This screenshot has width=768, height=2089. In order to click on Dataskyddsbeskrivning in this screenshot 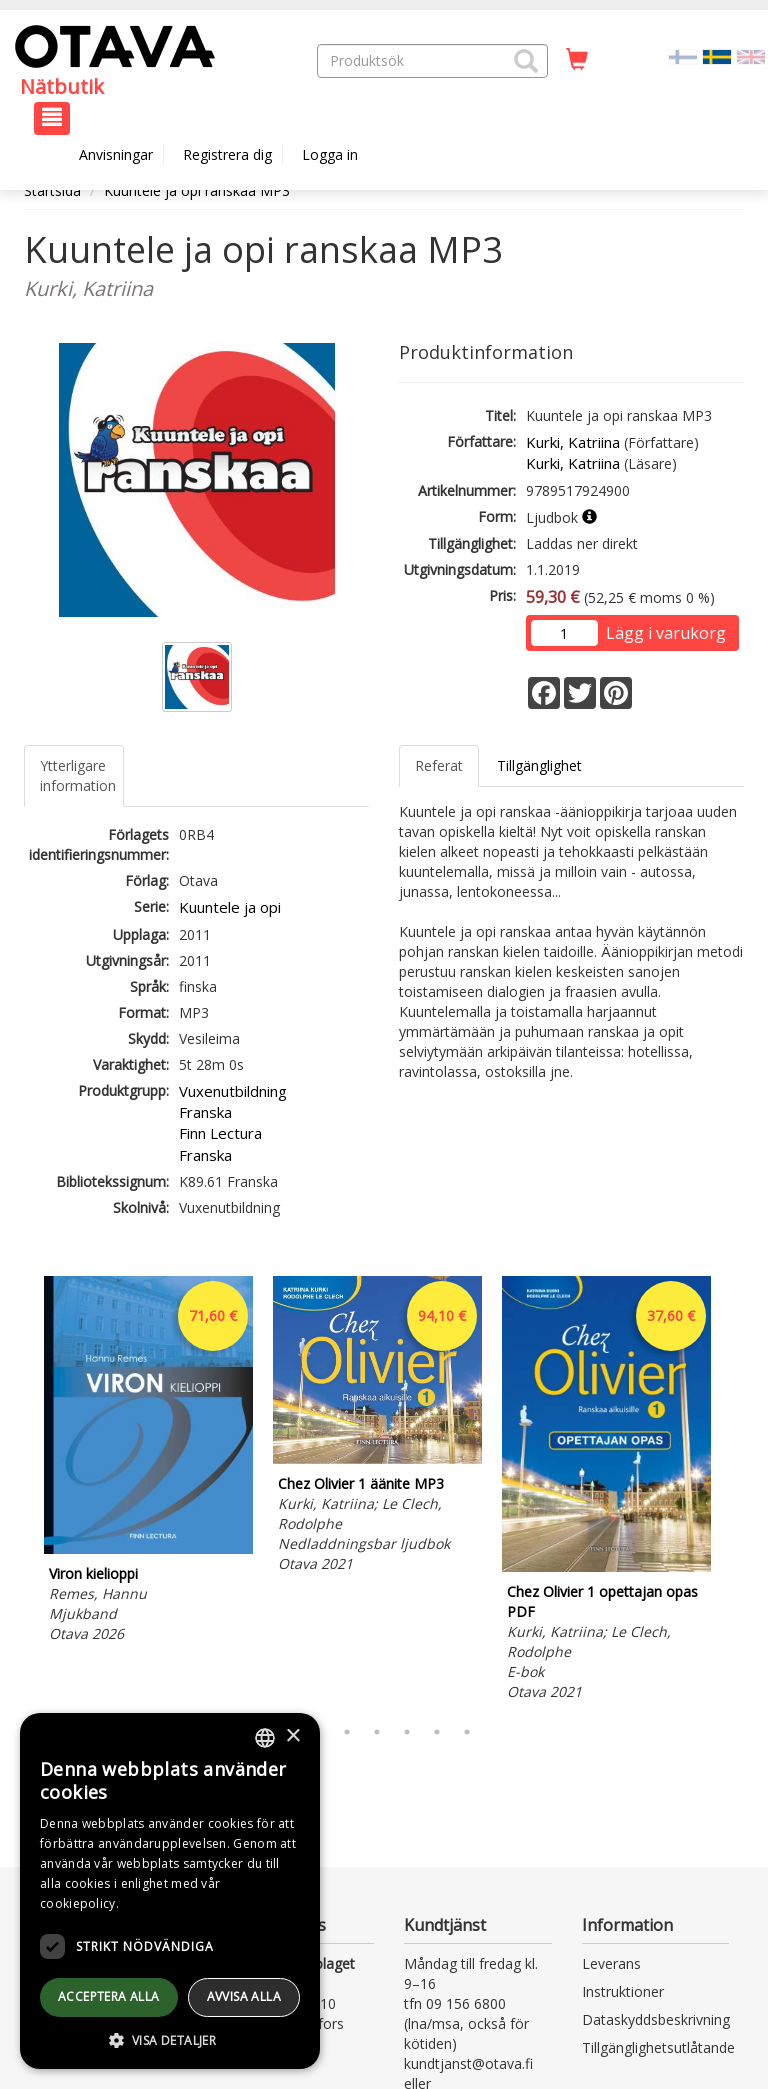, I will do `click(656, 2019)`.